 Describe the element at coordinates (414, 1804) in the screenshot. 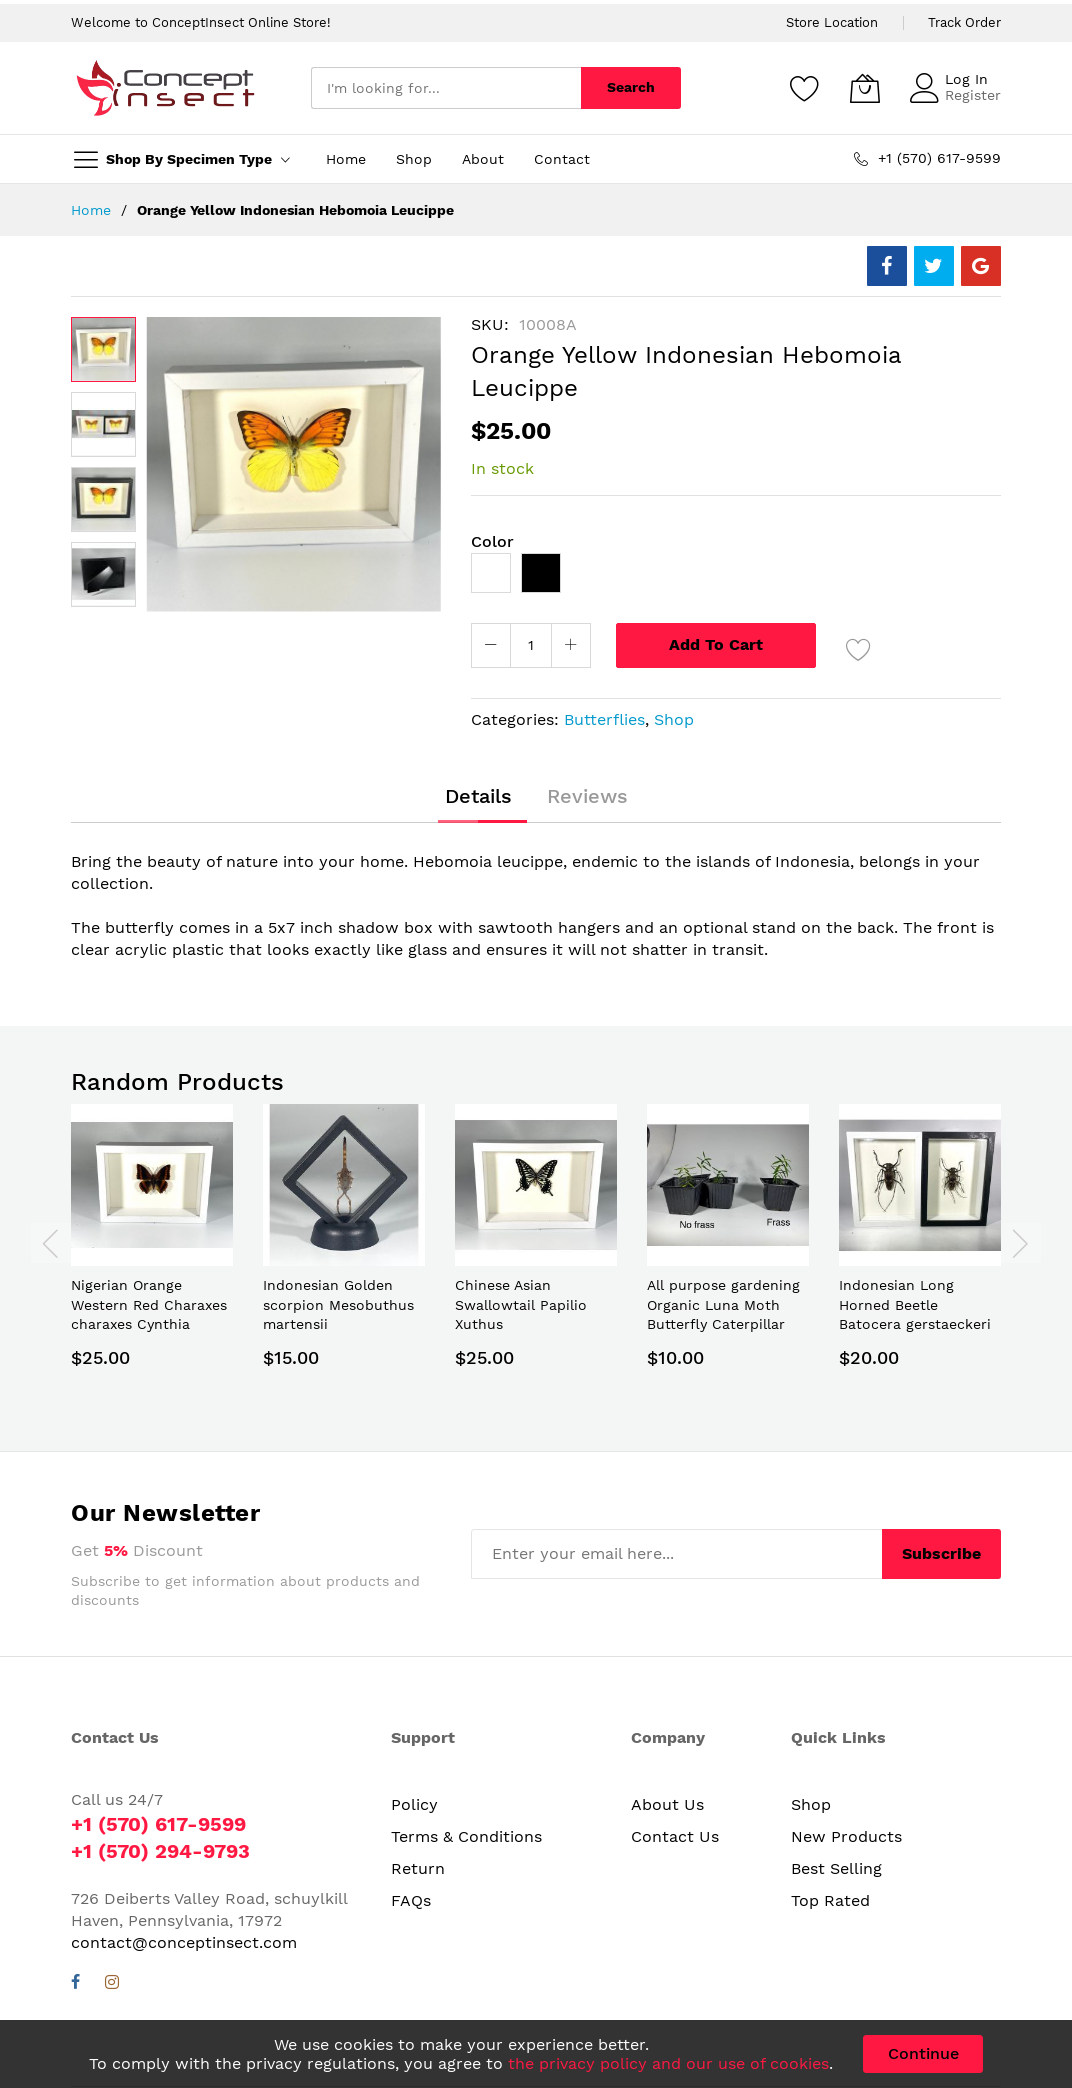

I see `Policy` at that location.